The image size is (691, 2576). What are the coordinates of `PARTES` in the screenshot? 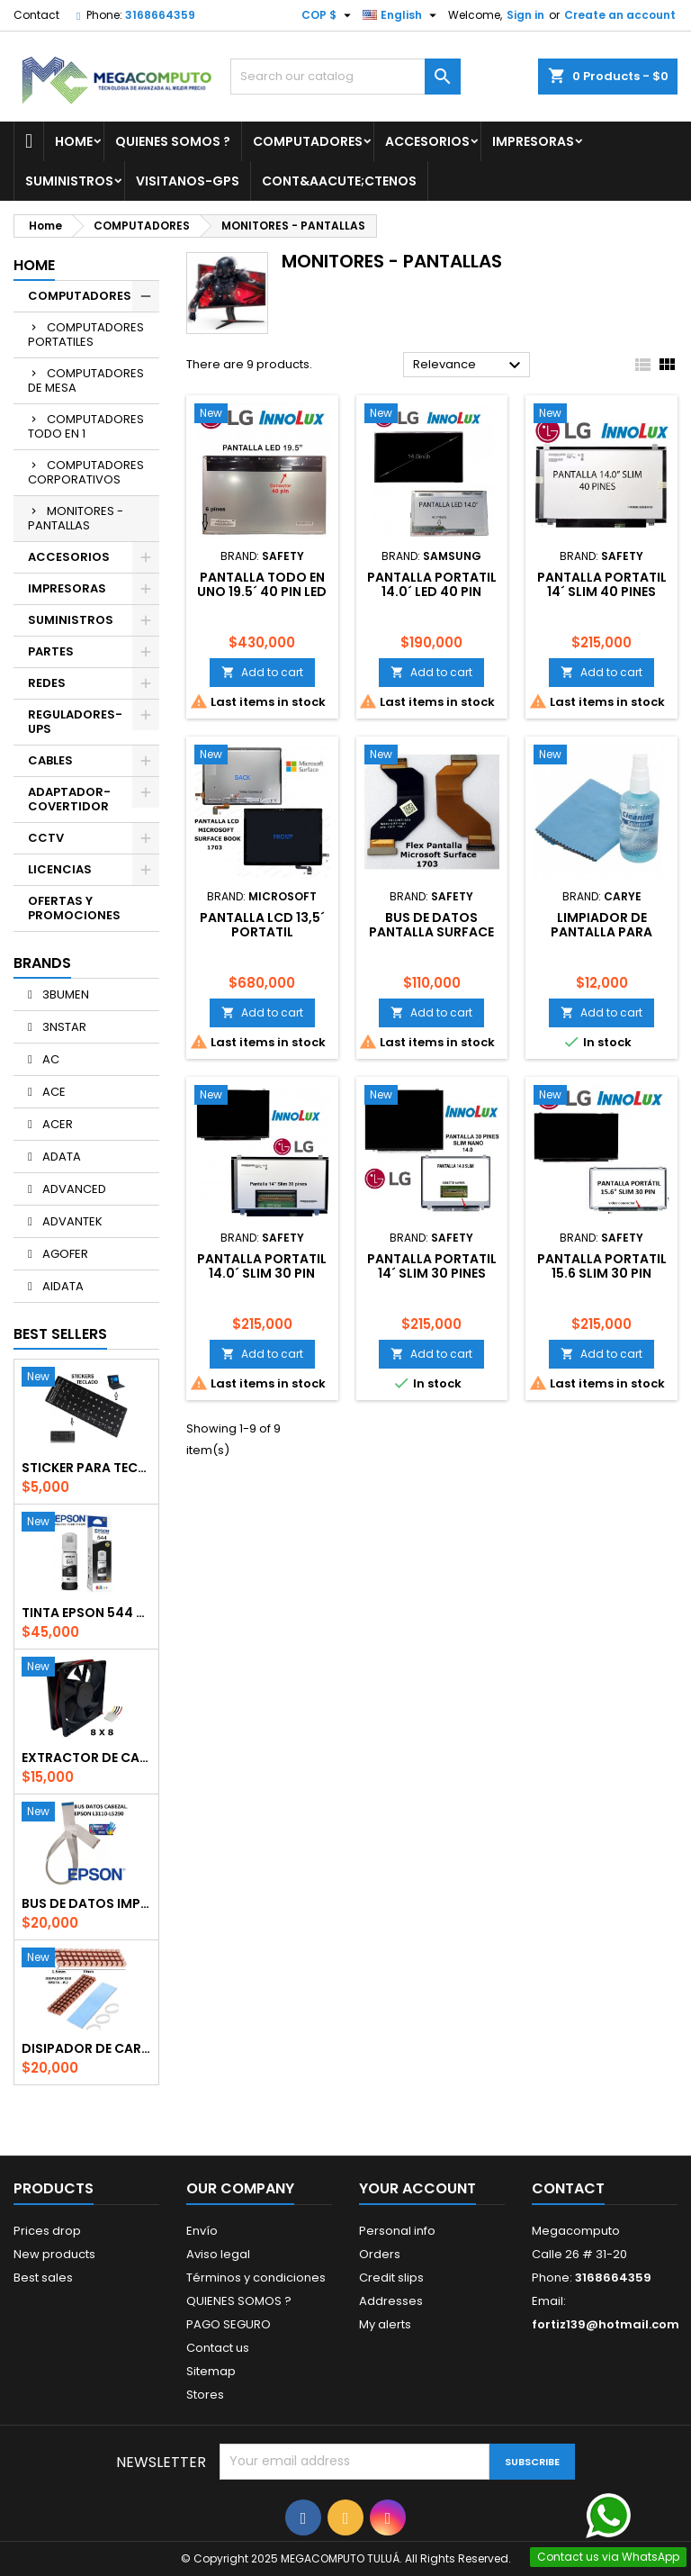 It's located at (51, 651).